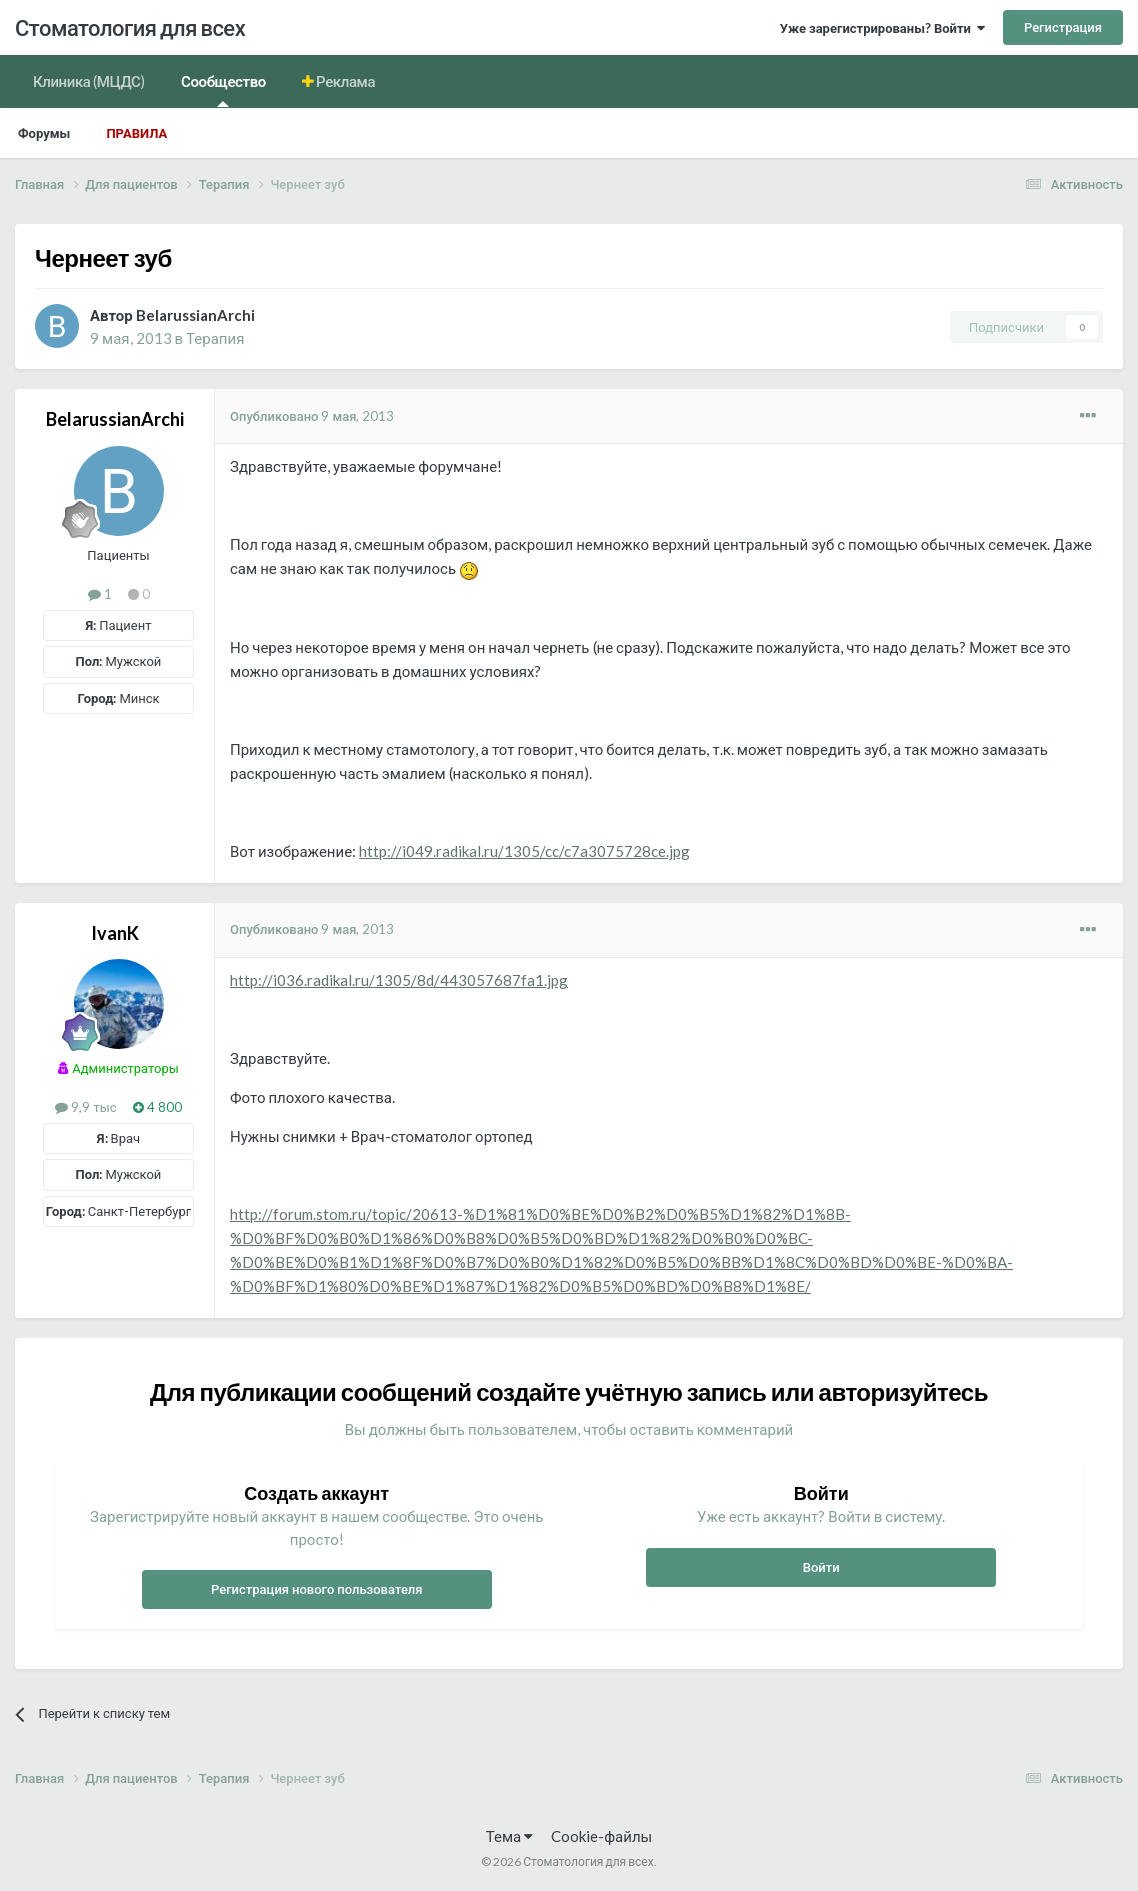 The image size is (1138, 1891). What do you see at coordinates (215, 338) in the screenshot?
I see `Терапия` at bounding box center [215, 338].